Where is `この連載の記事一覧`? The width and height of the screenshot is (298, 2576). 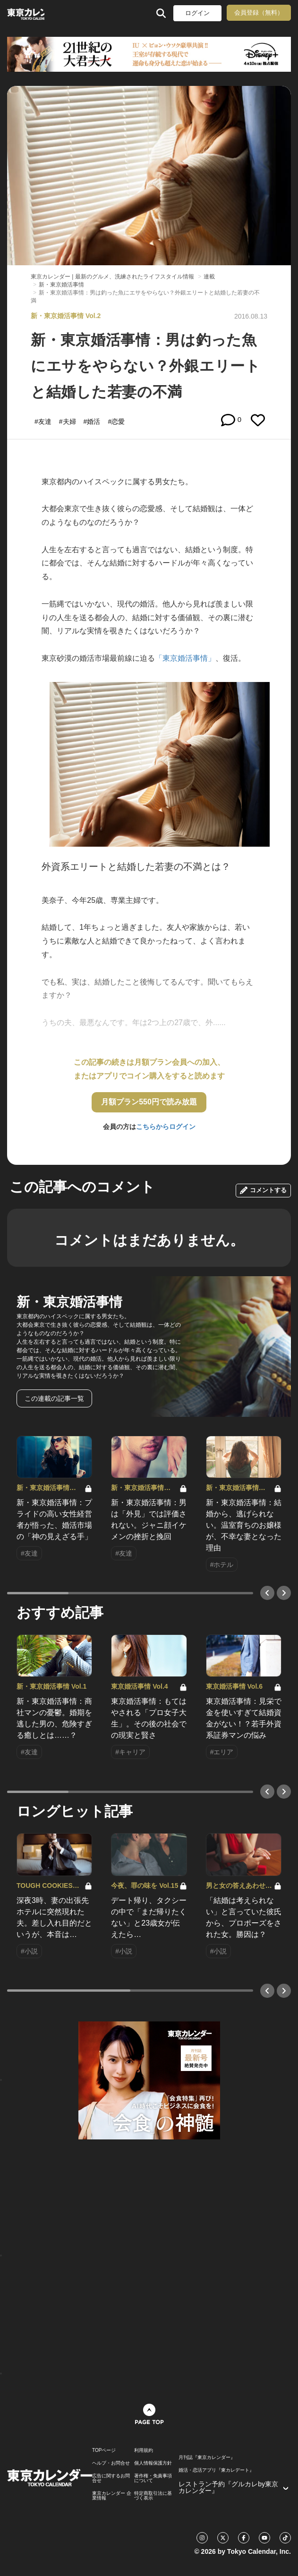 この連載の記事一覧 is located at coordinates (54, 1398).